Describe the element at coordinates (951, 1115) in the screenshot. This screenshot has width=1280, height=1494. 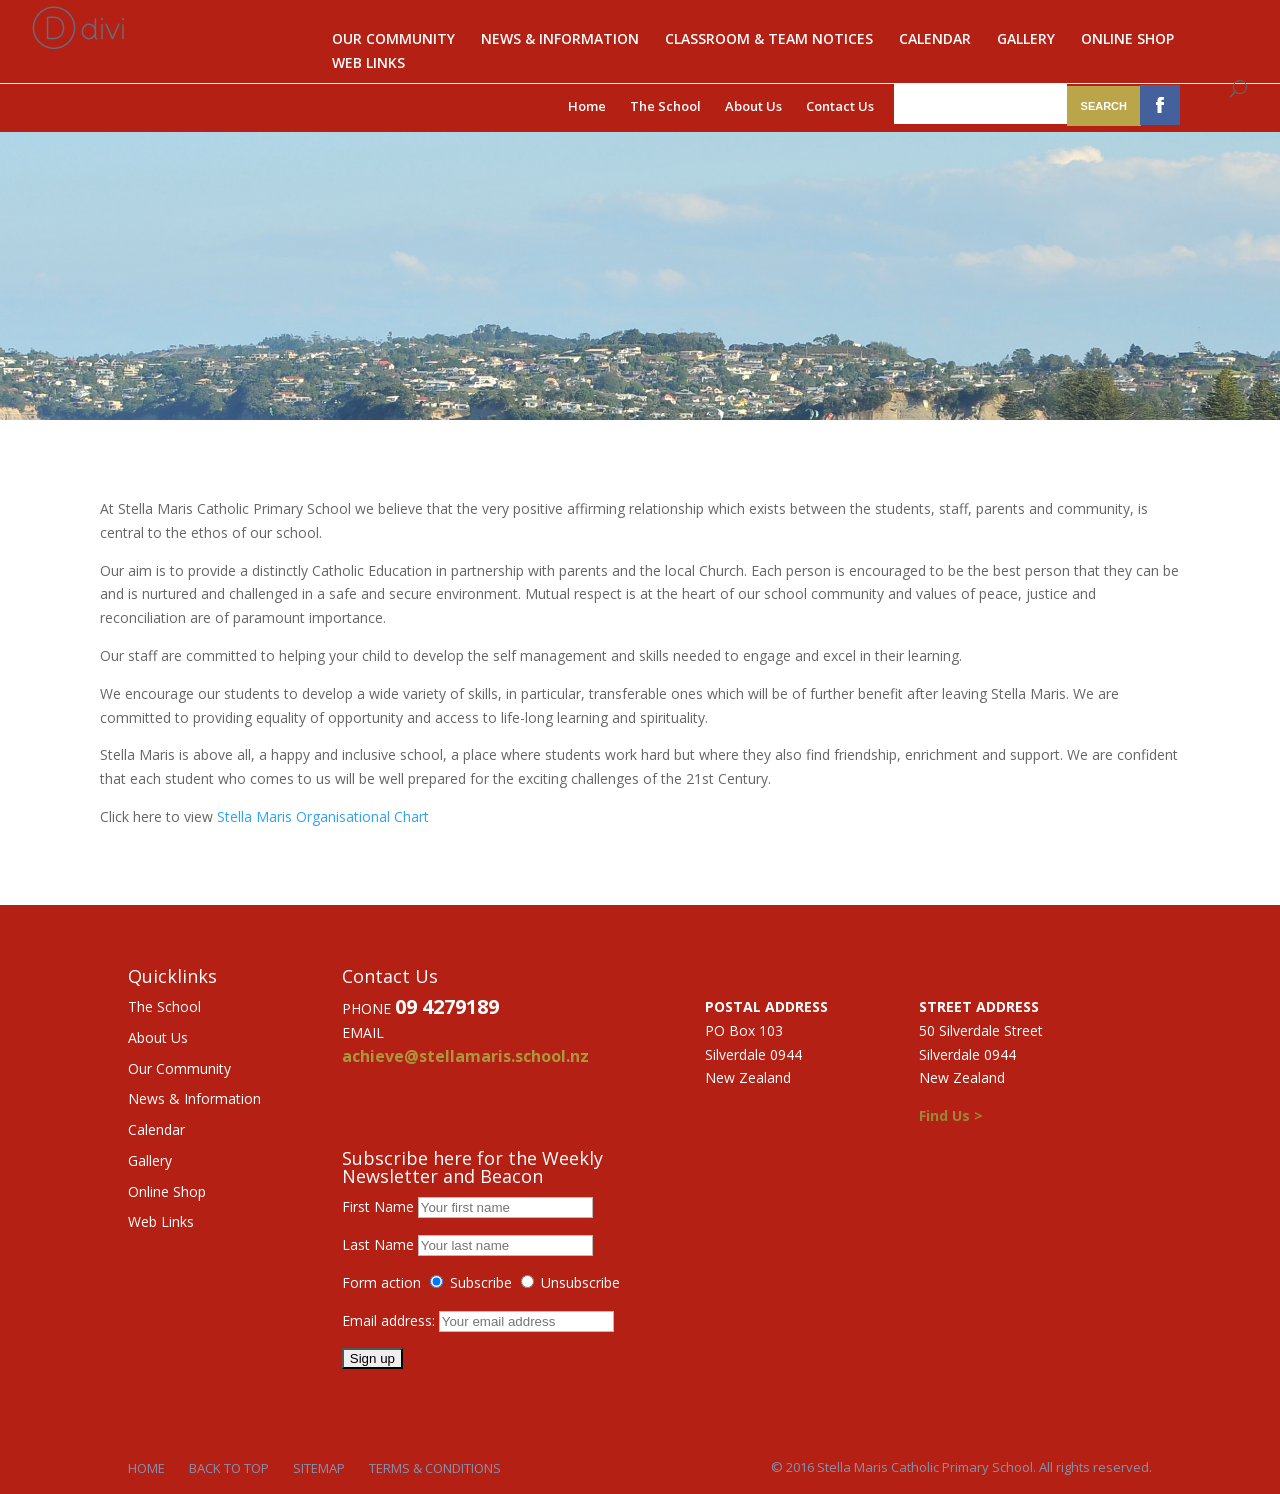
I see `Find Us >` at that location.